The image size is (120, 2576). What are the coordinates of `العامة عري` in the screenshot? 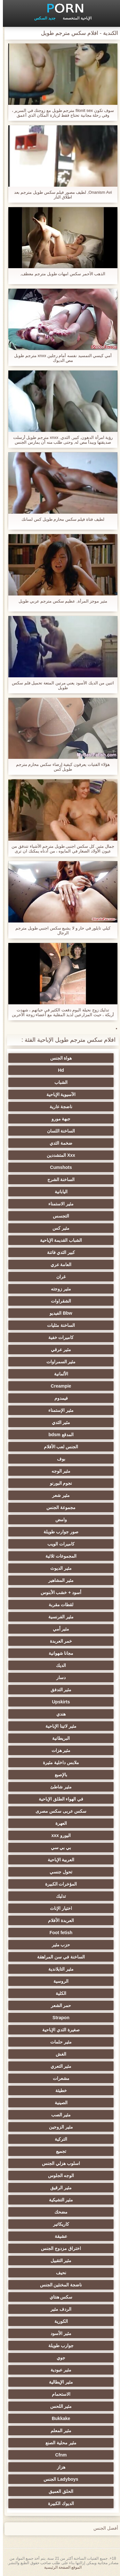 It's located at (58, 1264).